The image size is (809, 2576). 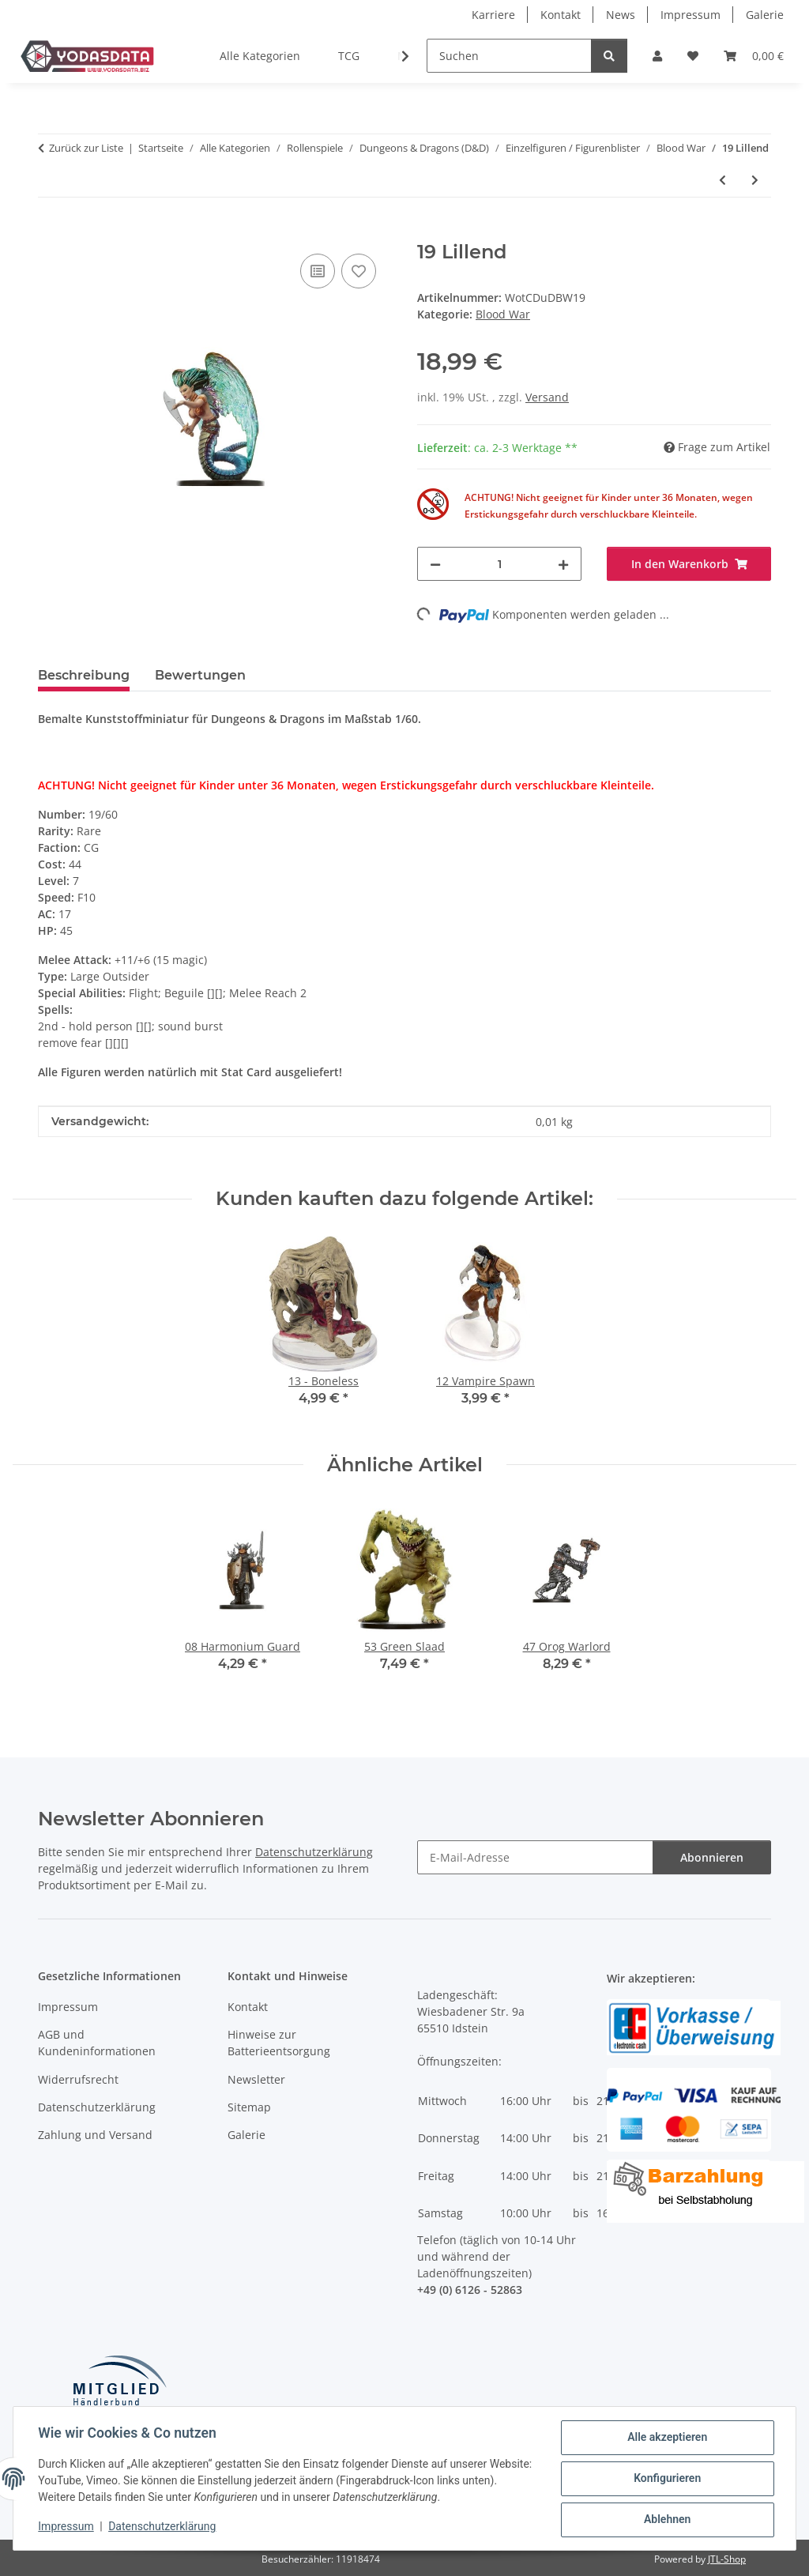 What do you see at coordinates (256, 2079) in the screenshot?
I see `Newsletter` at bounding box center [256, 2079].